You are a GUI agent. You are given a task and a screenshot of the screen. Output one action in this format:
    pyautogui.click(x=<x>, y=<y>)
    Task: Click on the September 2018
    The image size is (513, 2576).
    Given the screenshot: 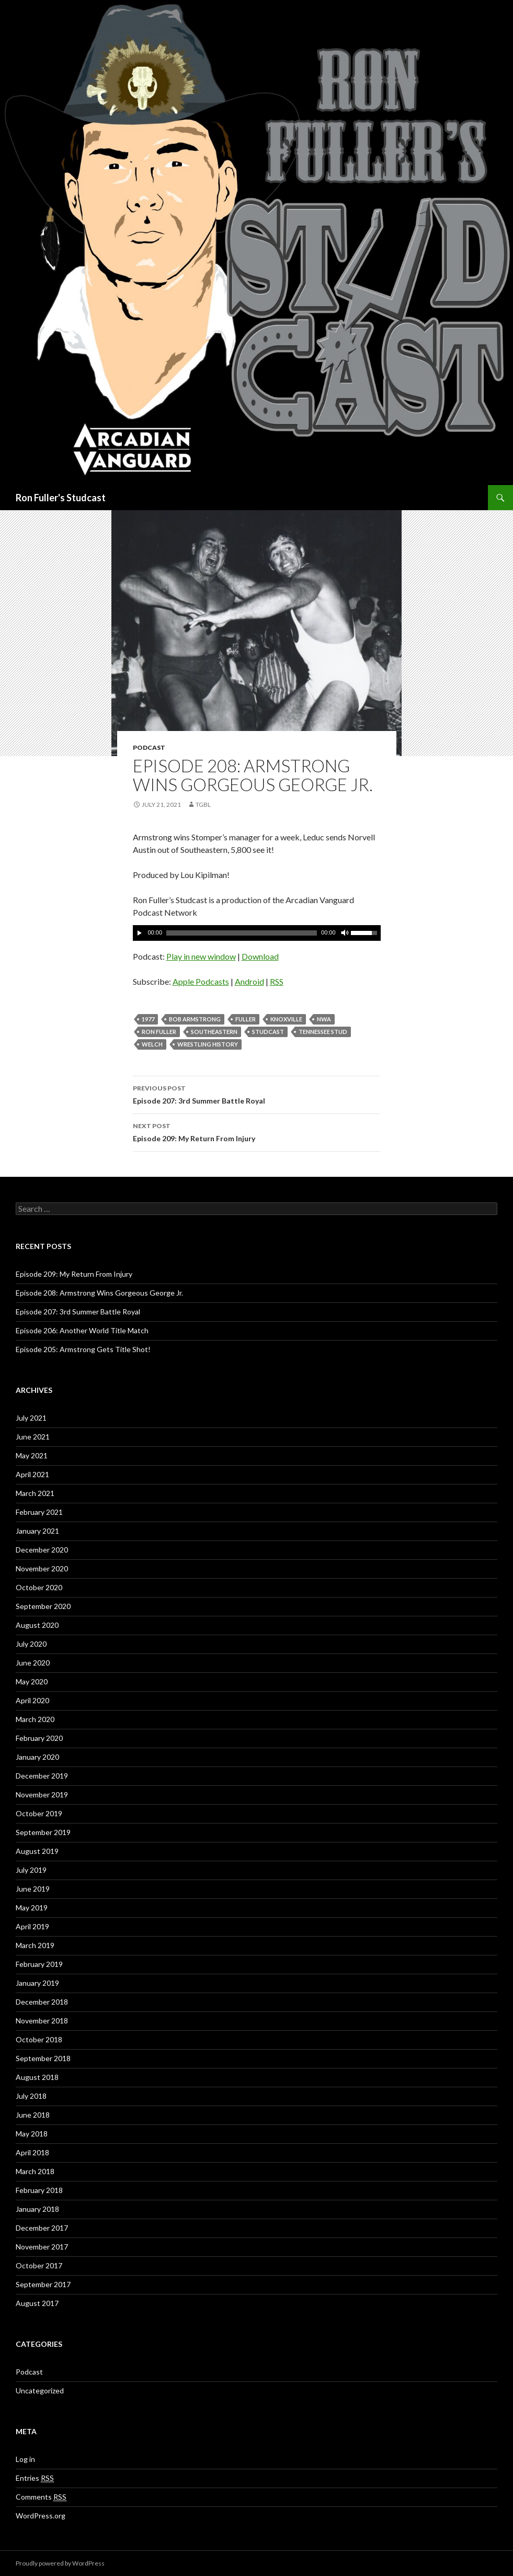 What is the action you would take?
    pyautogui.click(x=43, y=2058)
    